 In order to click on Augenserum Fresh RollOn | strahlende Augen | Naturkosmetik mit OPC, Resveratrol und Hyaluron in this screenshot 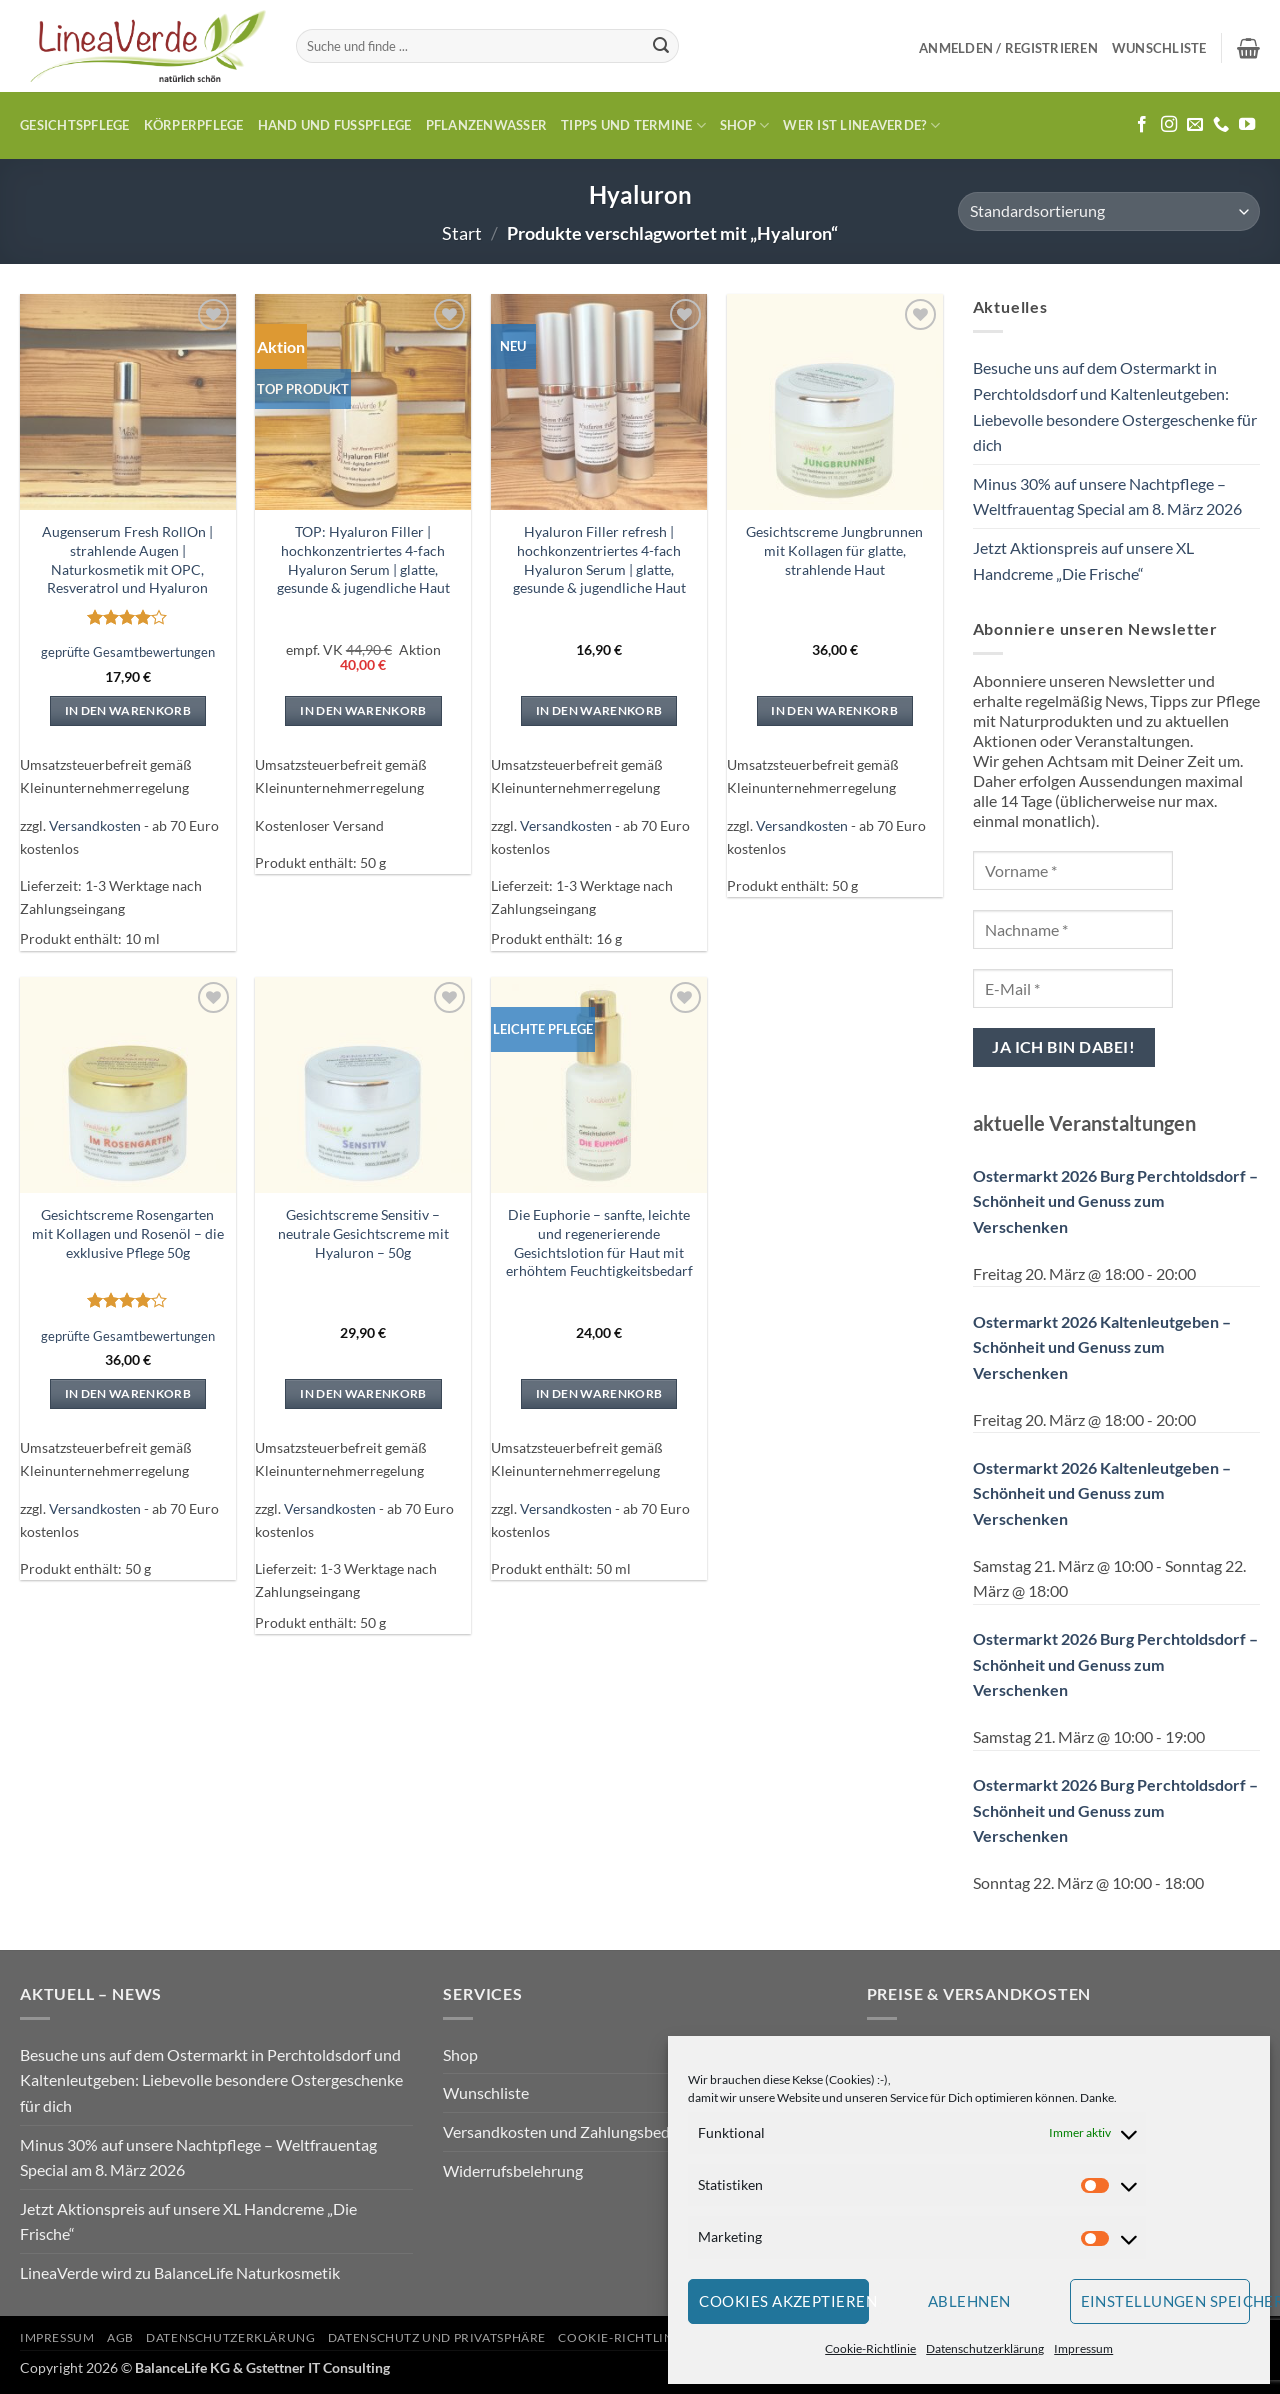, I will do `click(127, 559)`.